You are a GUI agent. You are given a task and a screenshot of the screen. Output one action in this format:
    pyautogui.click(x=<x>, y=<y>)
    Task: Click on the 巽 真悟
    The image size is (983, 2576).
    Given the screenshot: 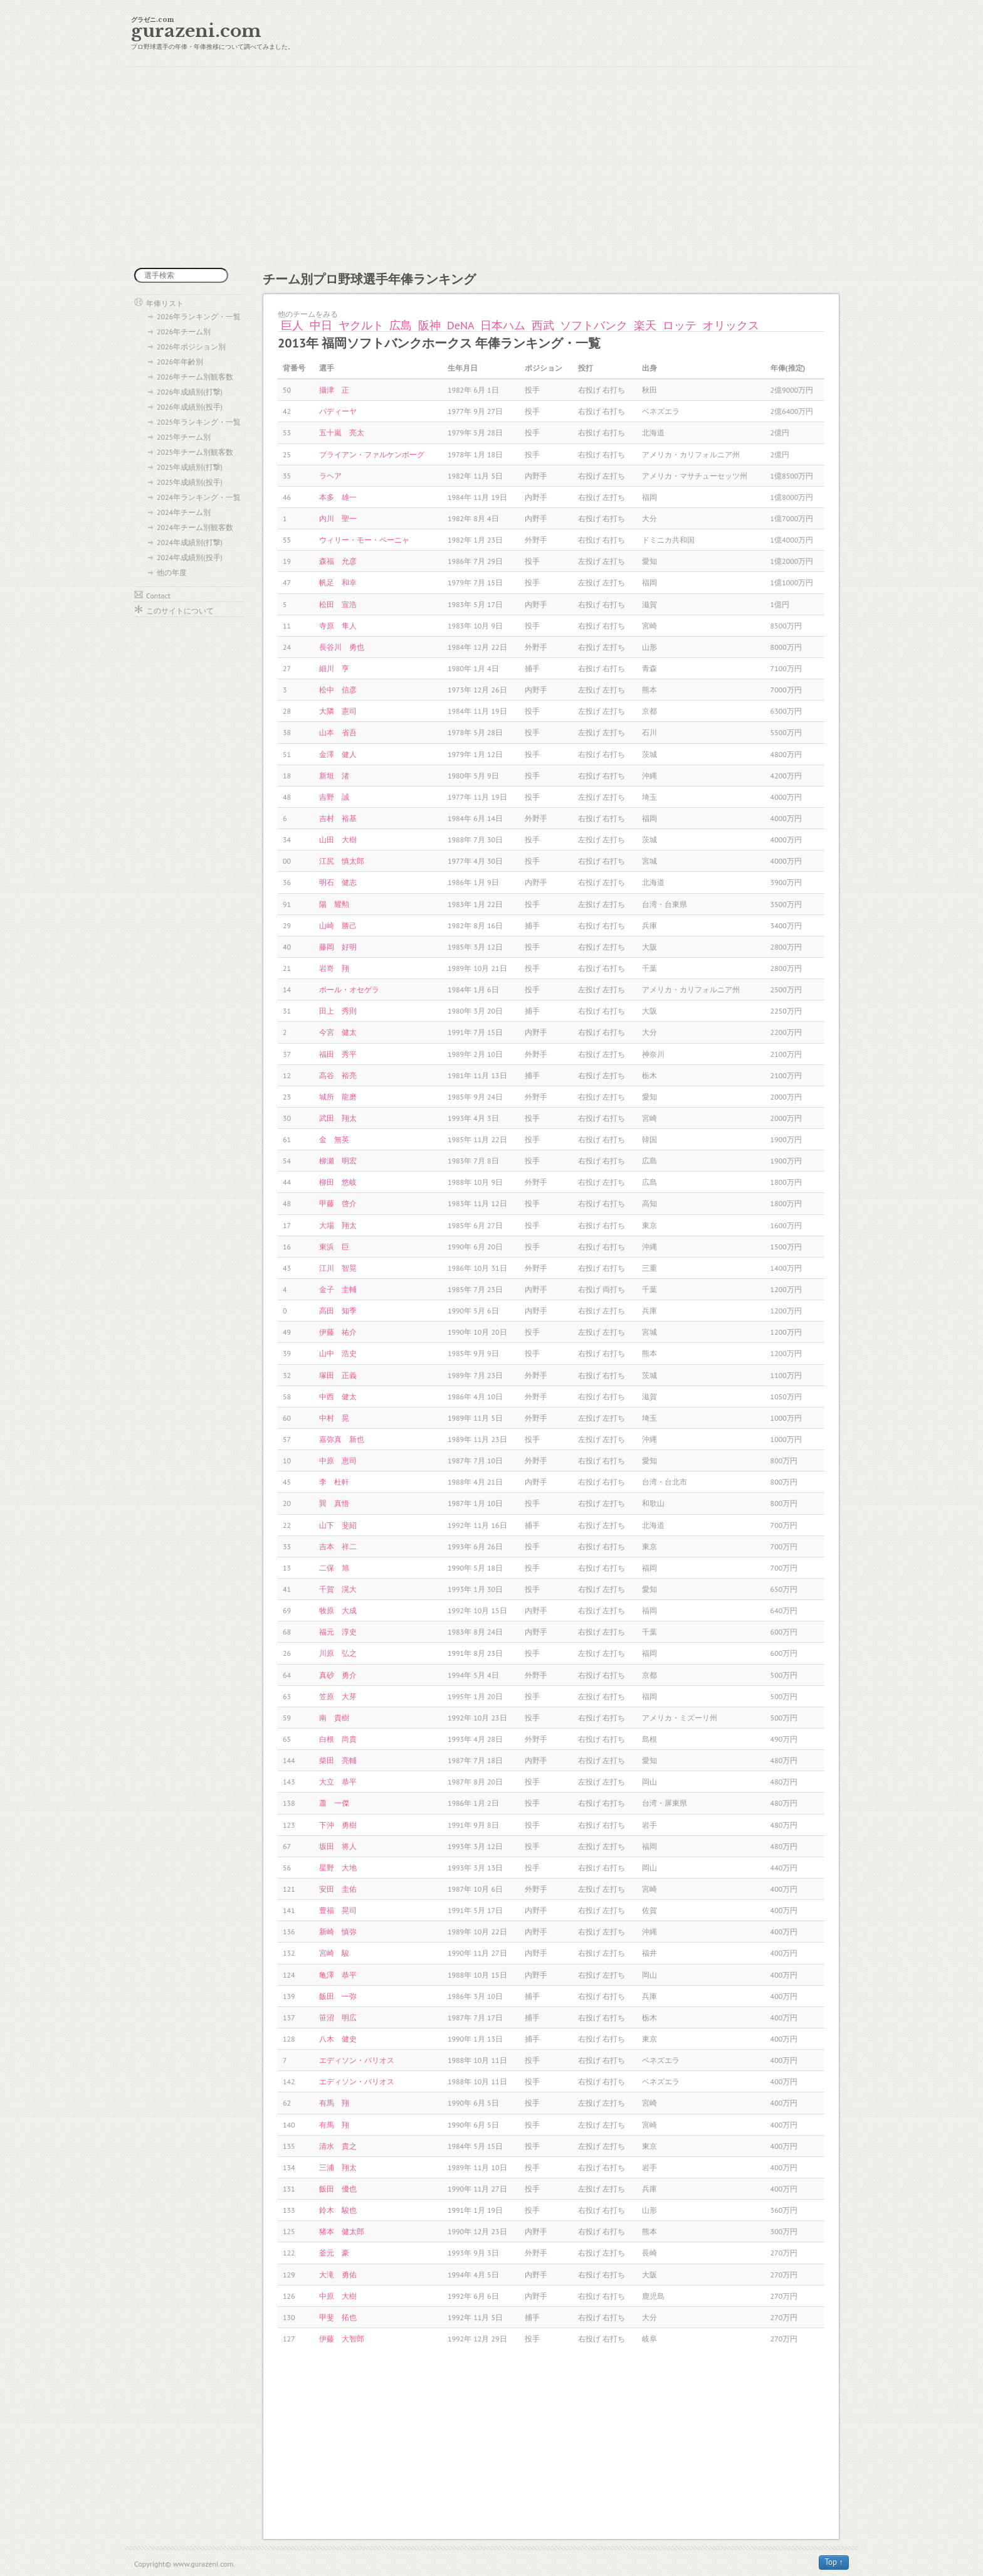 What is the action you would take?
    pyautogui.click(x=334, y=1503)
    